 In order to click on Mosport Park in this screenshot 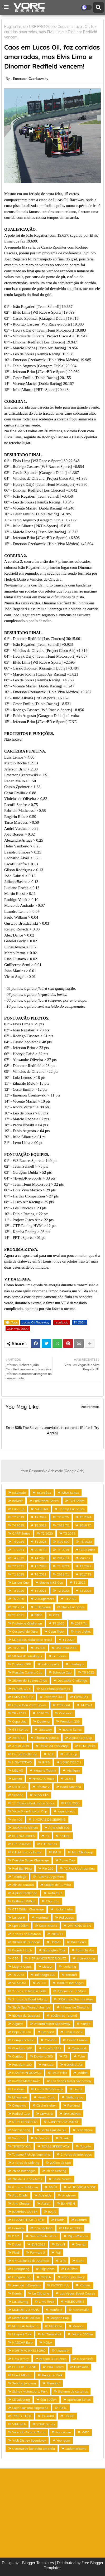, I will do `click(21, 2334)`.